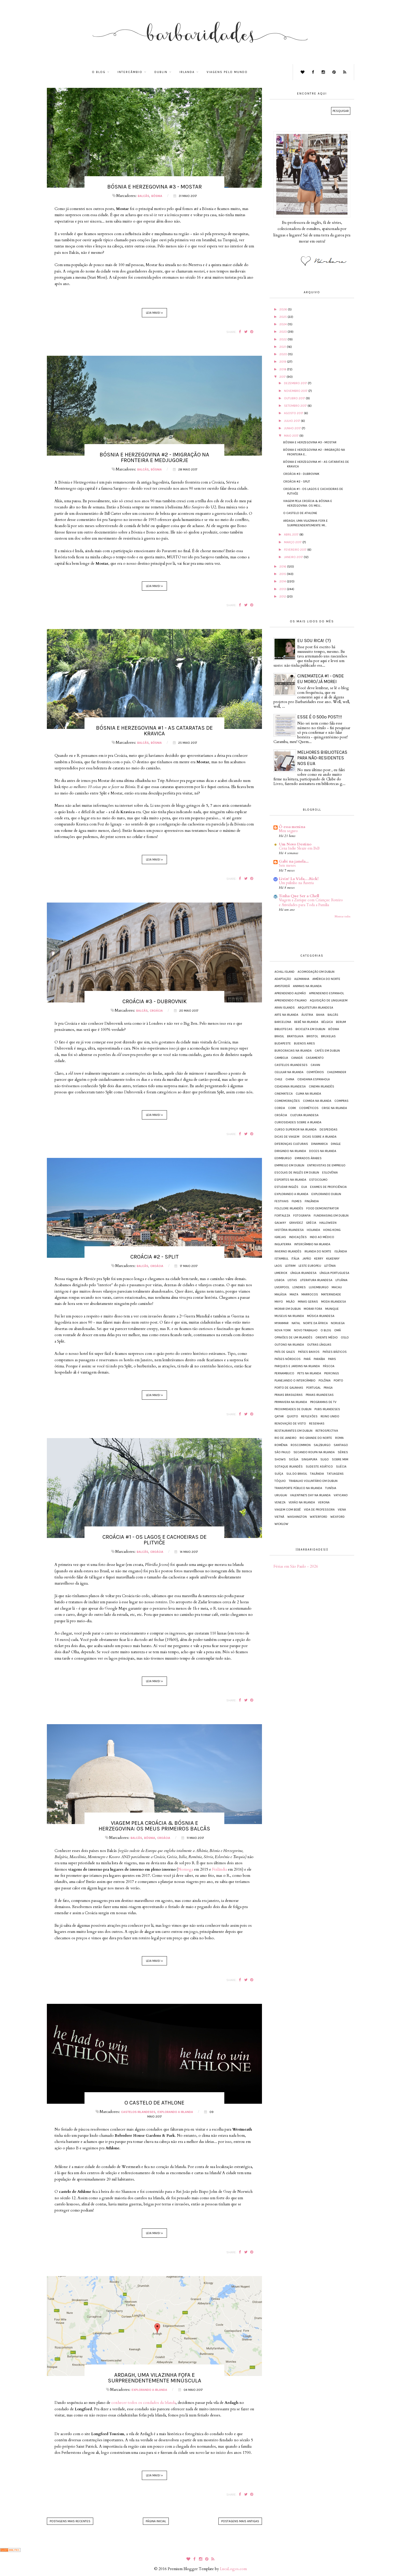  I want to click on Entrevistas de emprego, so click(326, 1165).